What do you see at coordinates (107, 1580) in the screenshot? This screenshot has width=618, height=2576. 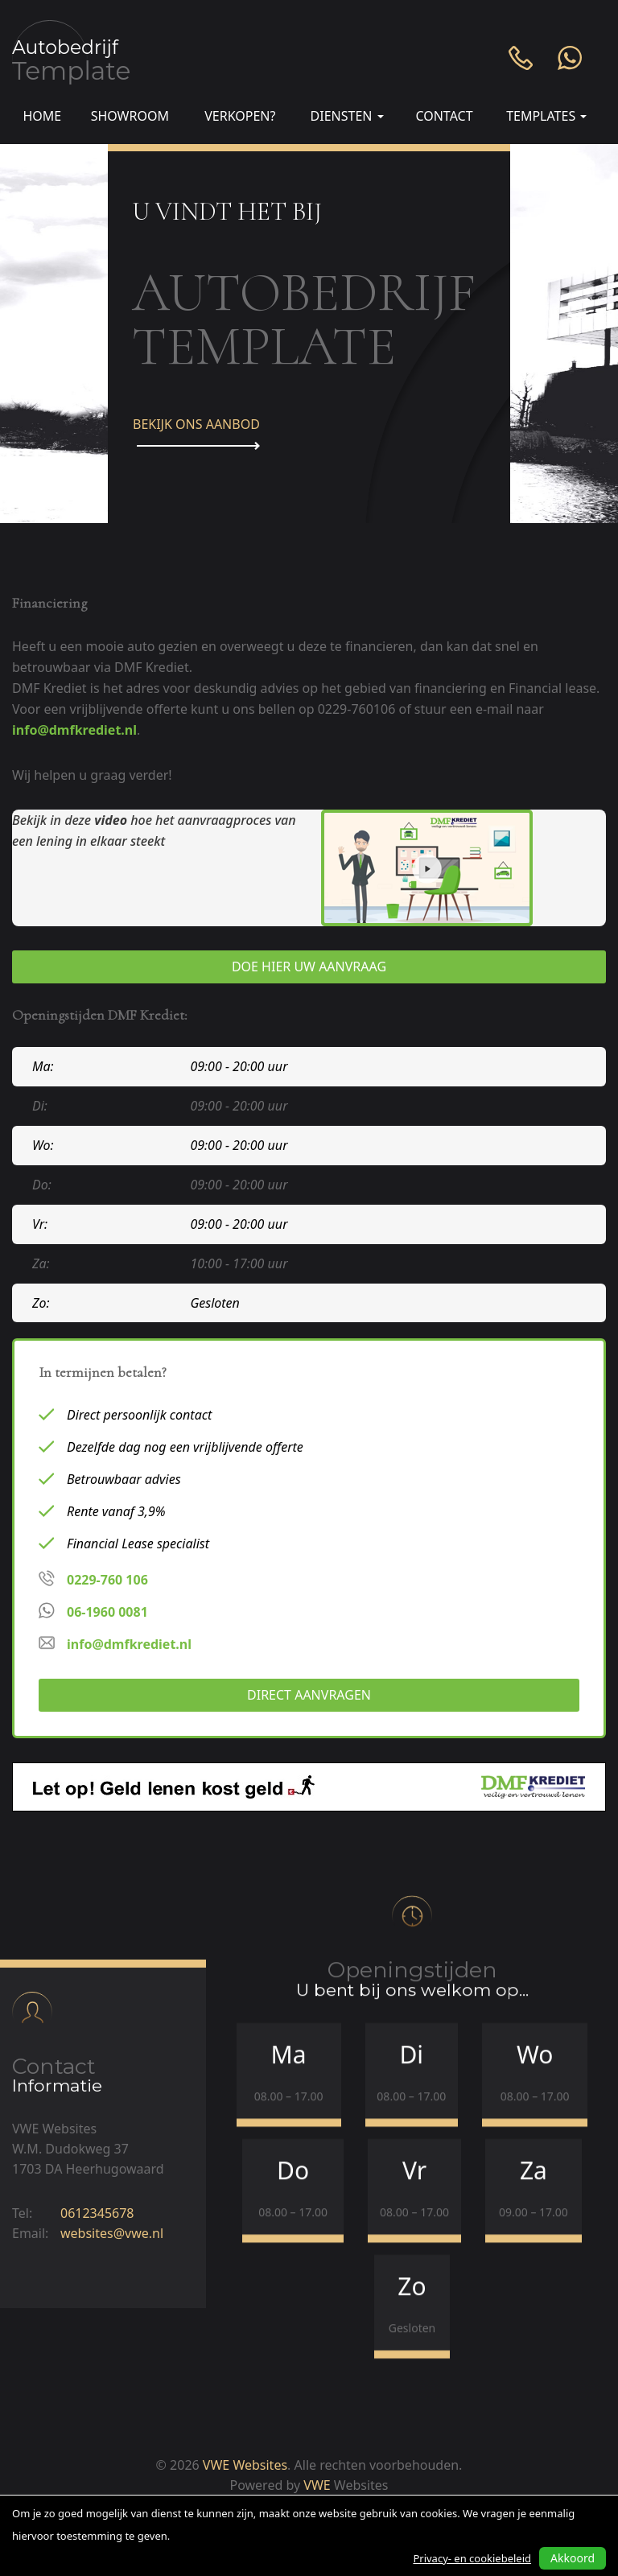 I see `0229-760 106` at bounding box center [107, 1580].